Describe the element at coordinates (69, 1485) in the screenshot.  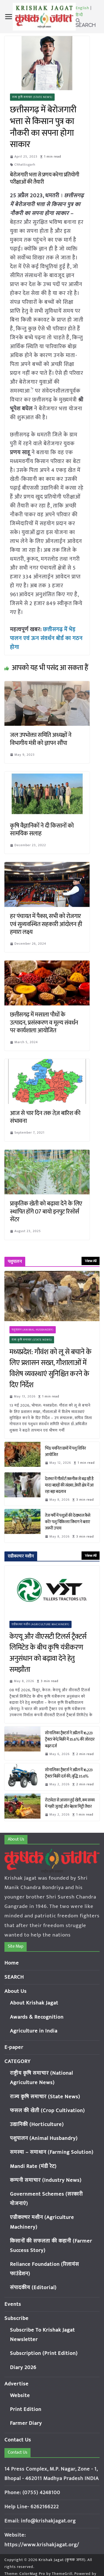
I see `देशभर में गौसॉर्ट तकनीक से बढ़ रही है मादा बछड़ों की संख्या, डेयरी क्षेत्र में आ रहा बड़ा बदलाव` at that location.